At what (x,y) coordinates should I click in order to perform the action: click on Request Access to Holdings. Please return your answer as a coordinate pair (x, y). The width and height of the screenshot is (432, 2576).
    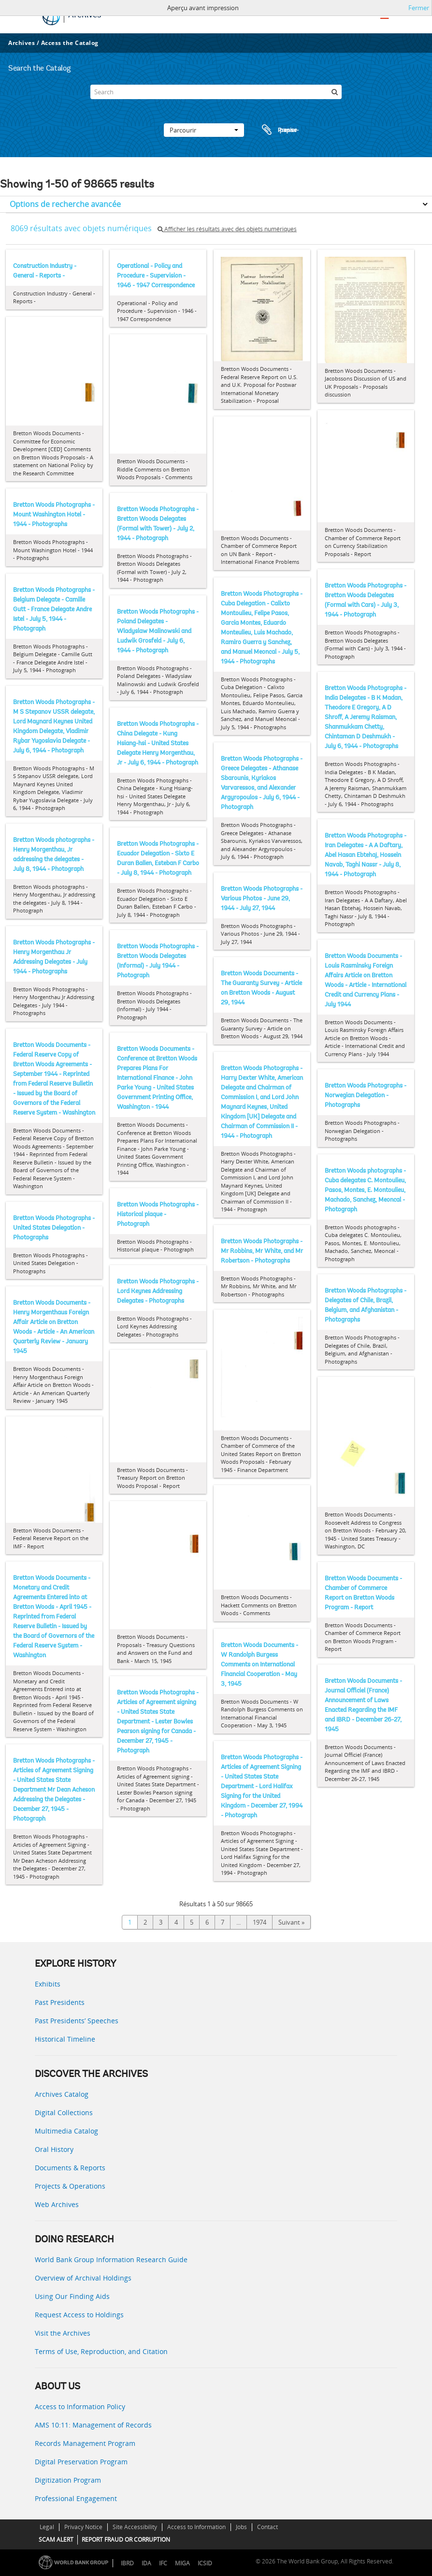
    Looking at the image, I should click on (79, 2314).